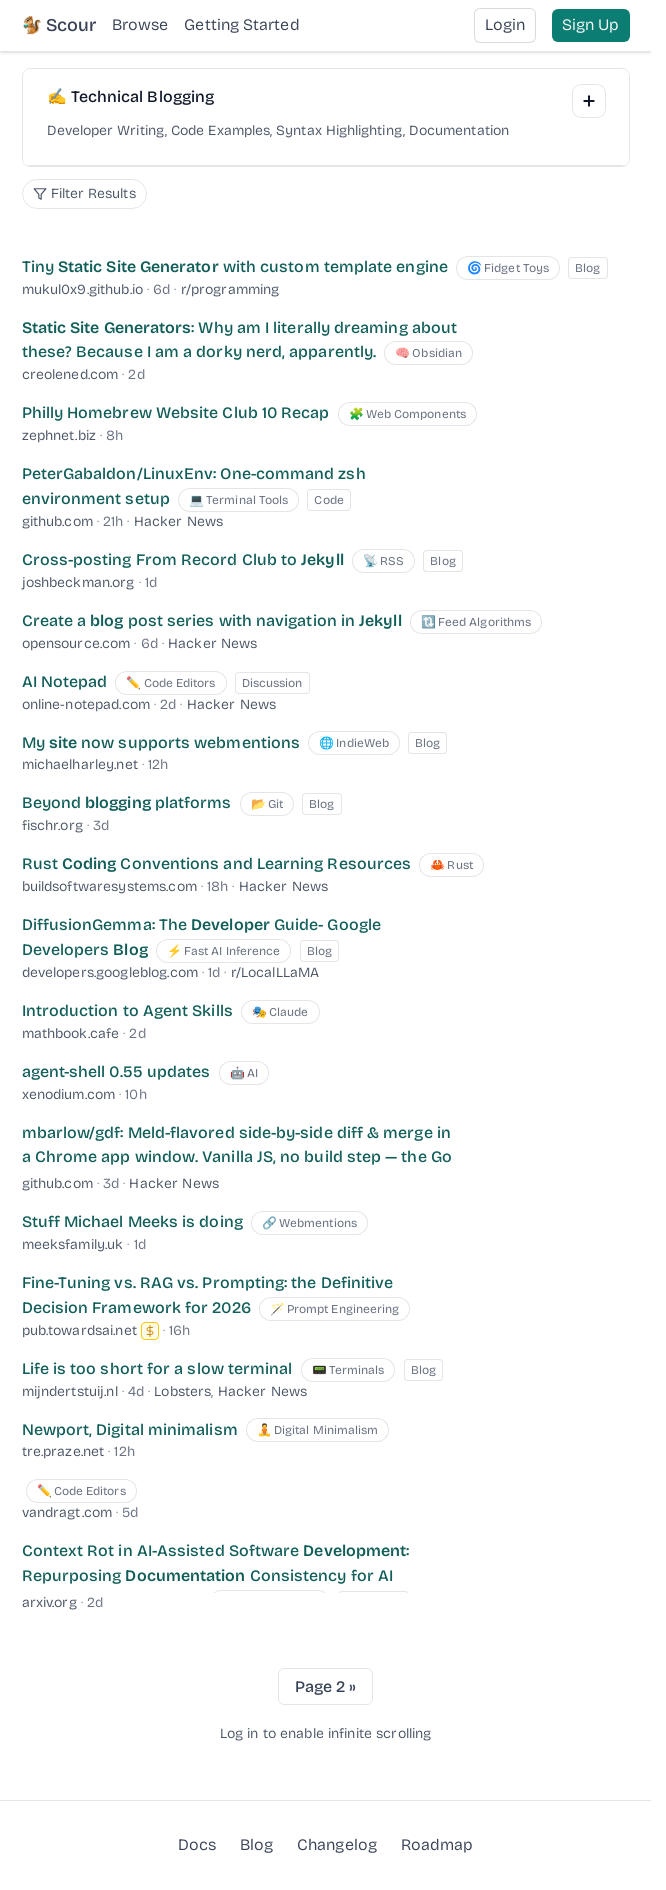 Image resolution: width=666 pixels, height=1890 pixels. Describe the element at coordinates (59, 435) in the screenshot. I see `zephnet.biz` at that location.